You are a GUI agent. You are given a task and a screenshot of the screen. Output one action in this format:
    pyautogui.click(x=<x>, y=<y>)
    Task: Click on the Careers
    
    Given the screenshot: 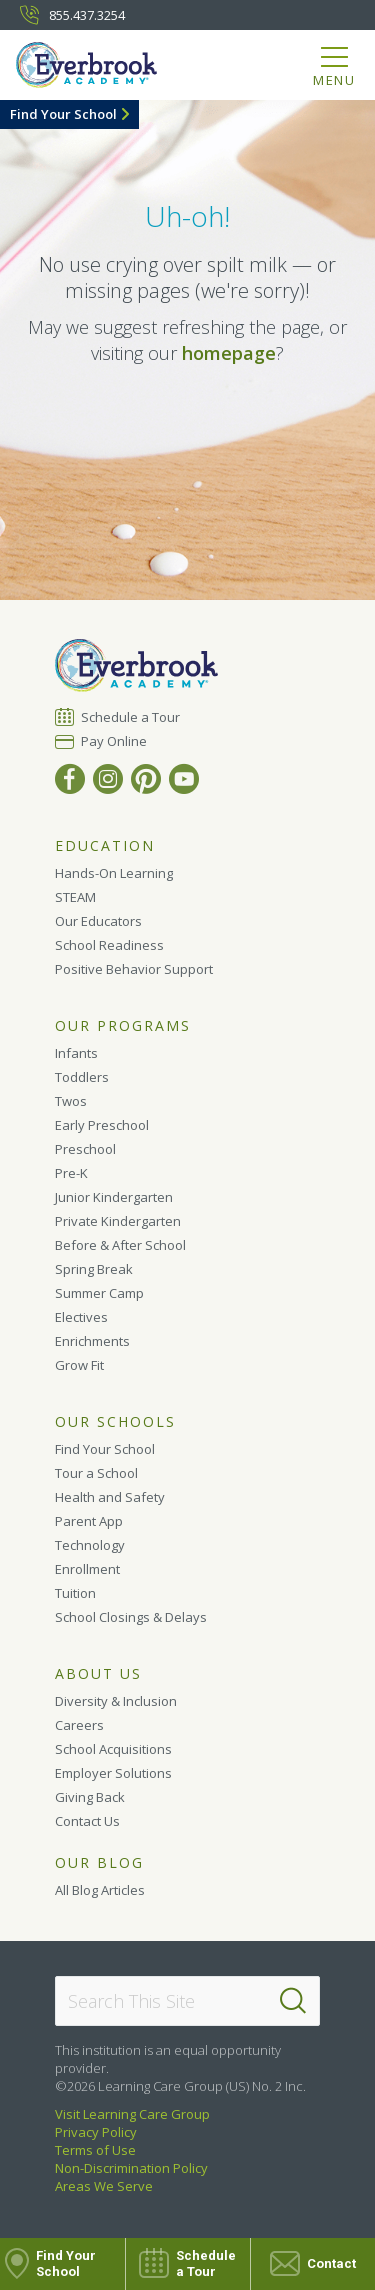 What is the action you would take?
    pyautogui.click(x=79, y=1725)
    